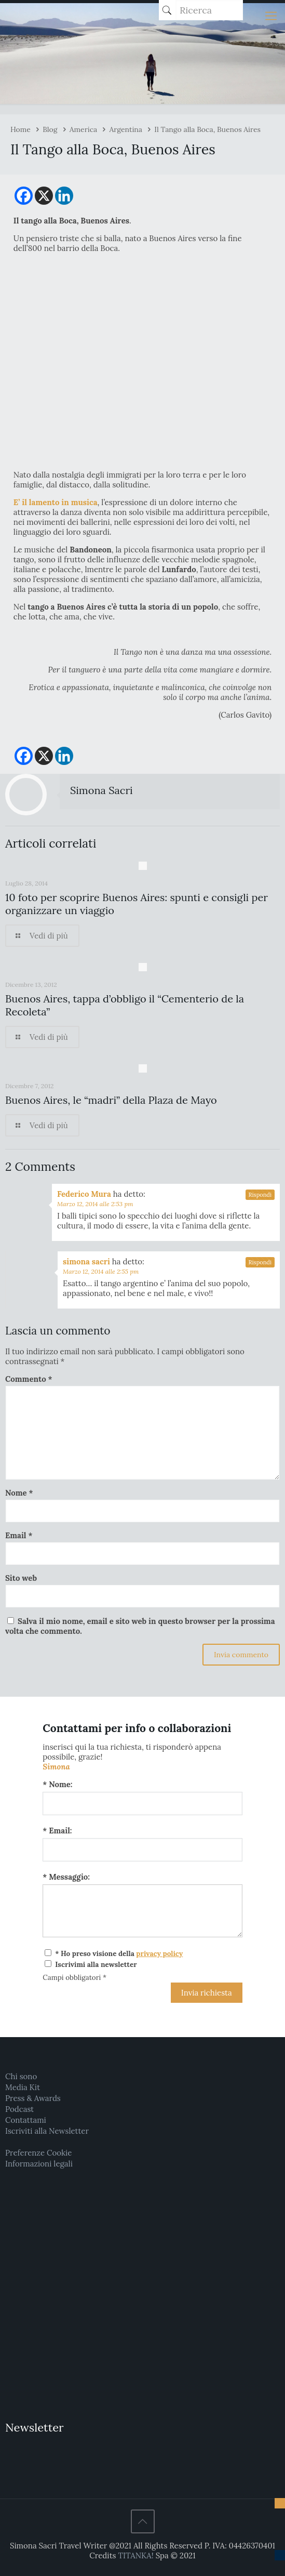  I want to click on America, so click(84, 129).